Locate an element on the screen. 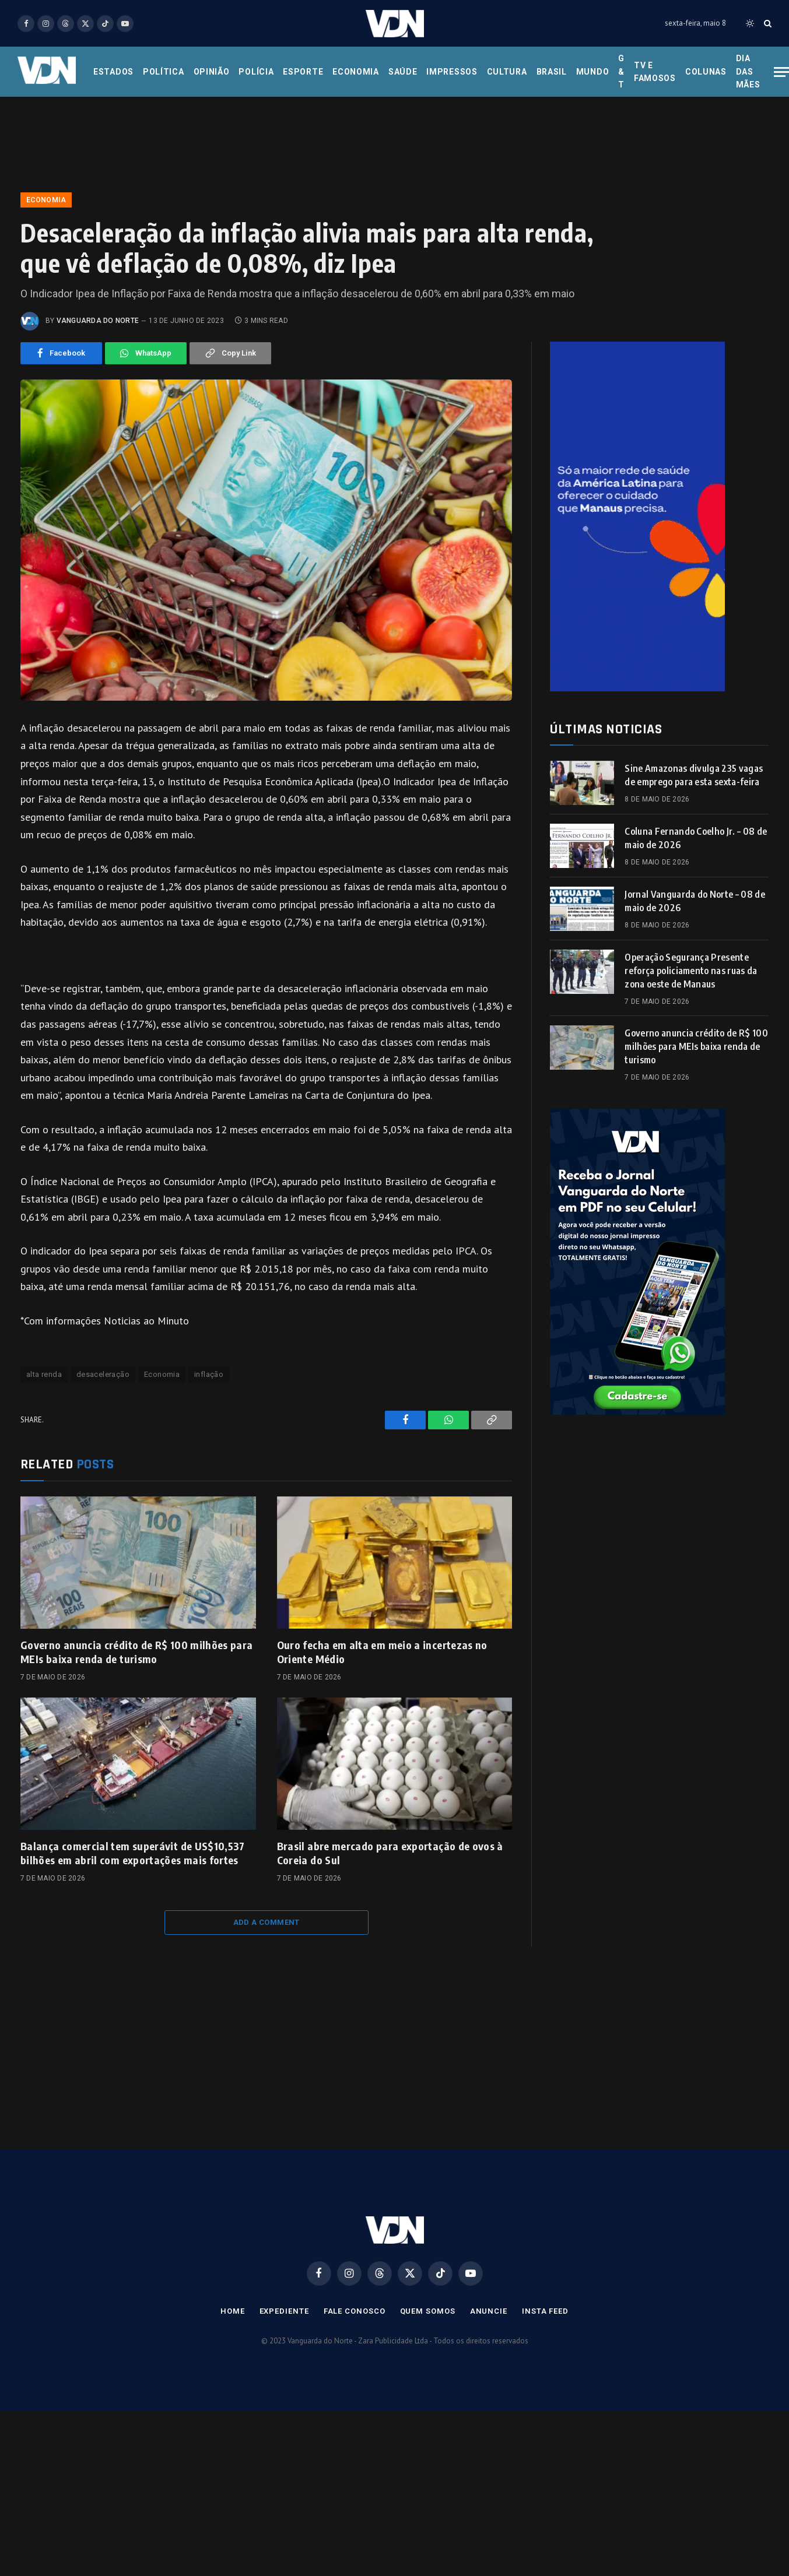  Ouro fecha em alta em meio a incertezas no Oriente Médio is located at coordinates (382, 1651).